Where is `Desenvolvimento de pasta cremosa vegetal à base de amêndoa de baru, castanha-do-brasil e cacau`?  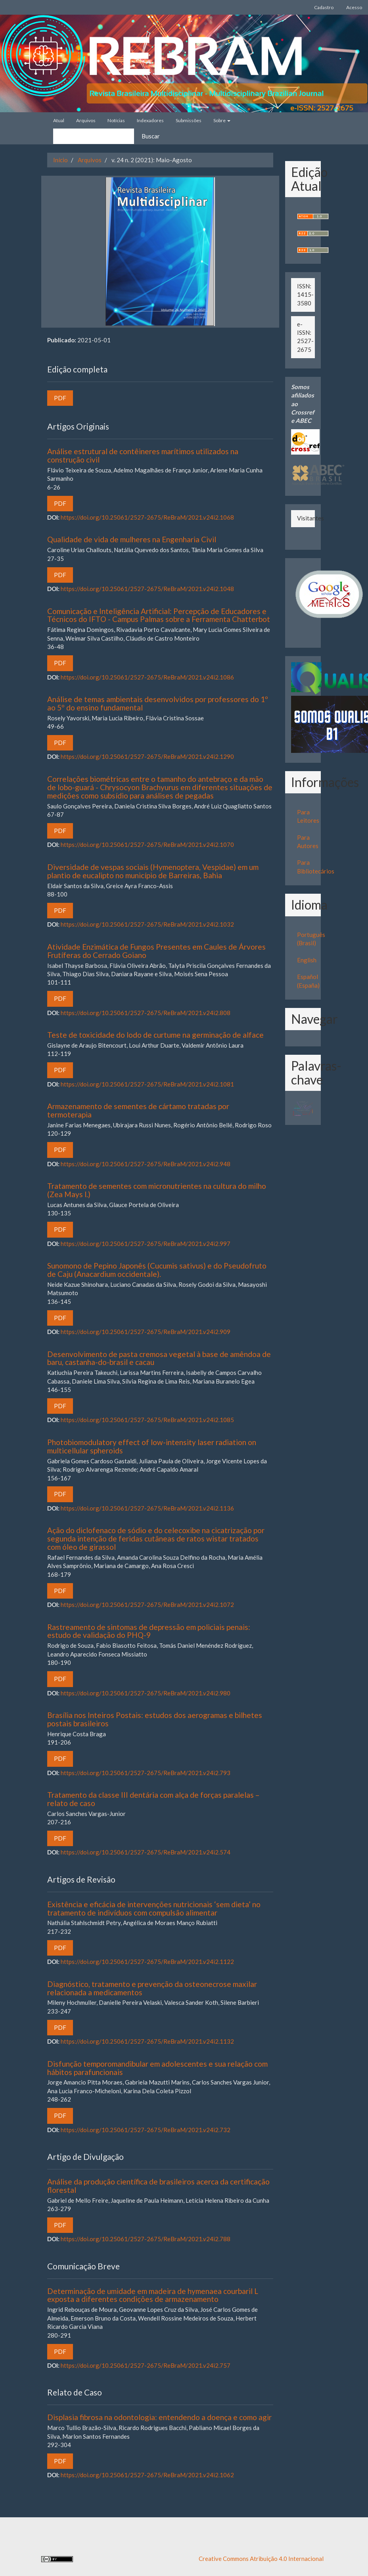 Desenvolvimento de pasta cremosa vegetal à base de amêndoa de baru, castanha-do-brasil e cacau is located at coordinates (159, 1358).